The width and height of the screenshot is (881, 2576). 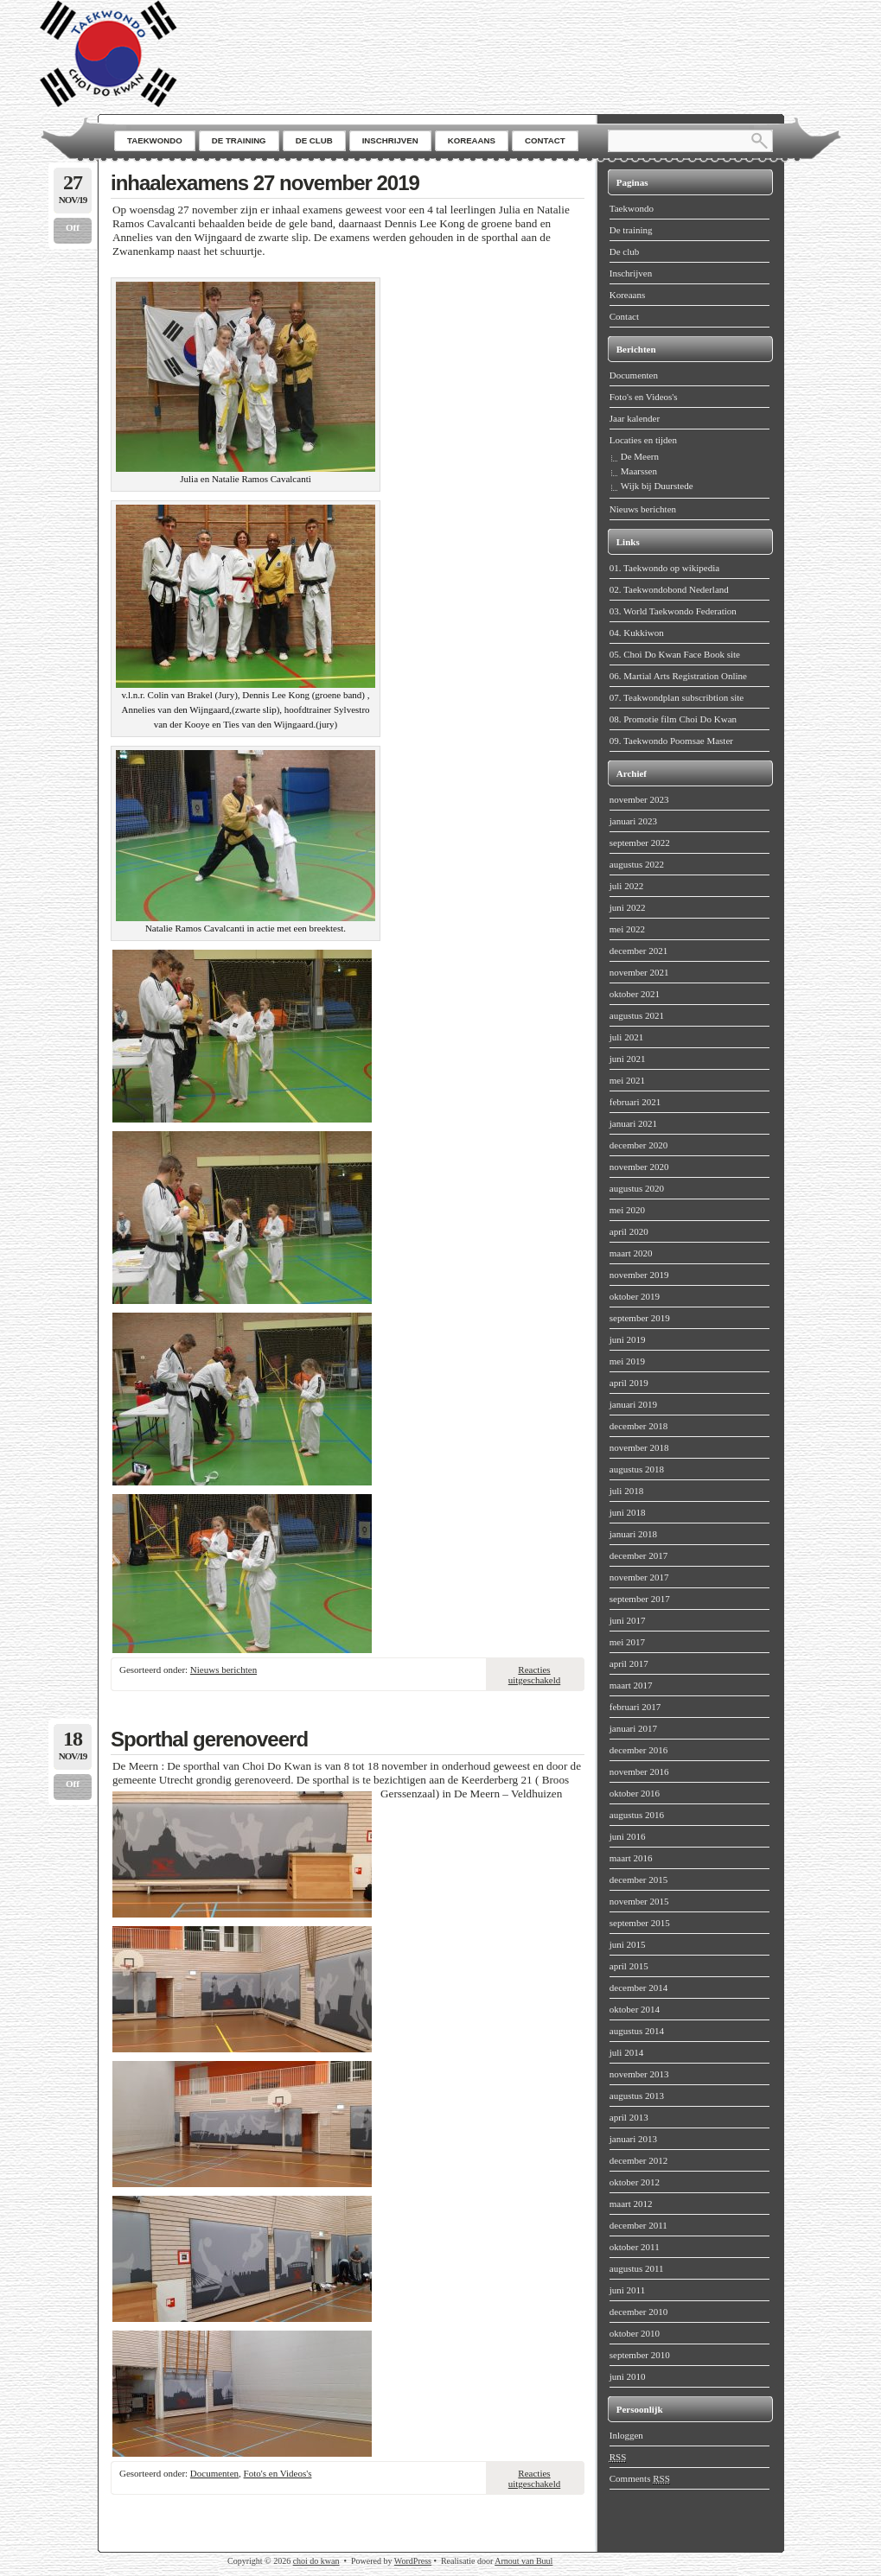 I want to click on maart 2012, so click(x=631, y=2203).